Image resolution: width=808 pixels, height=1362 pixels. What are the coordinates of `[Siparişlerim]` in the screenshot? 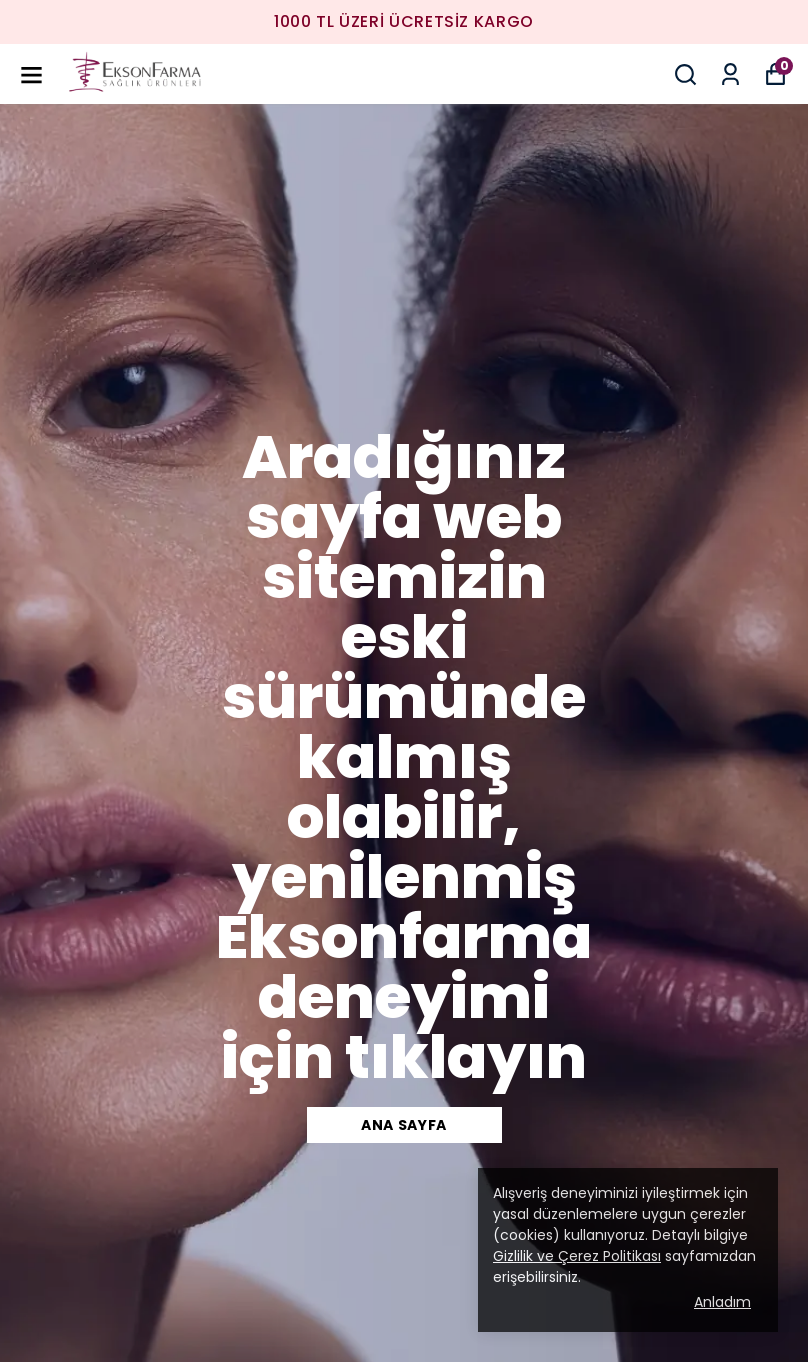 It's located at (730, 74).